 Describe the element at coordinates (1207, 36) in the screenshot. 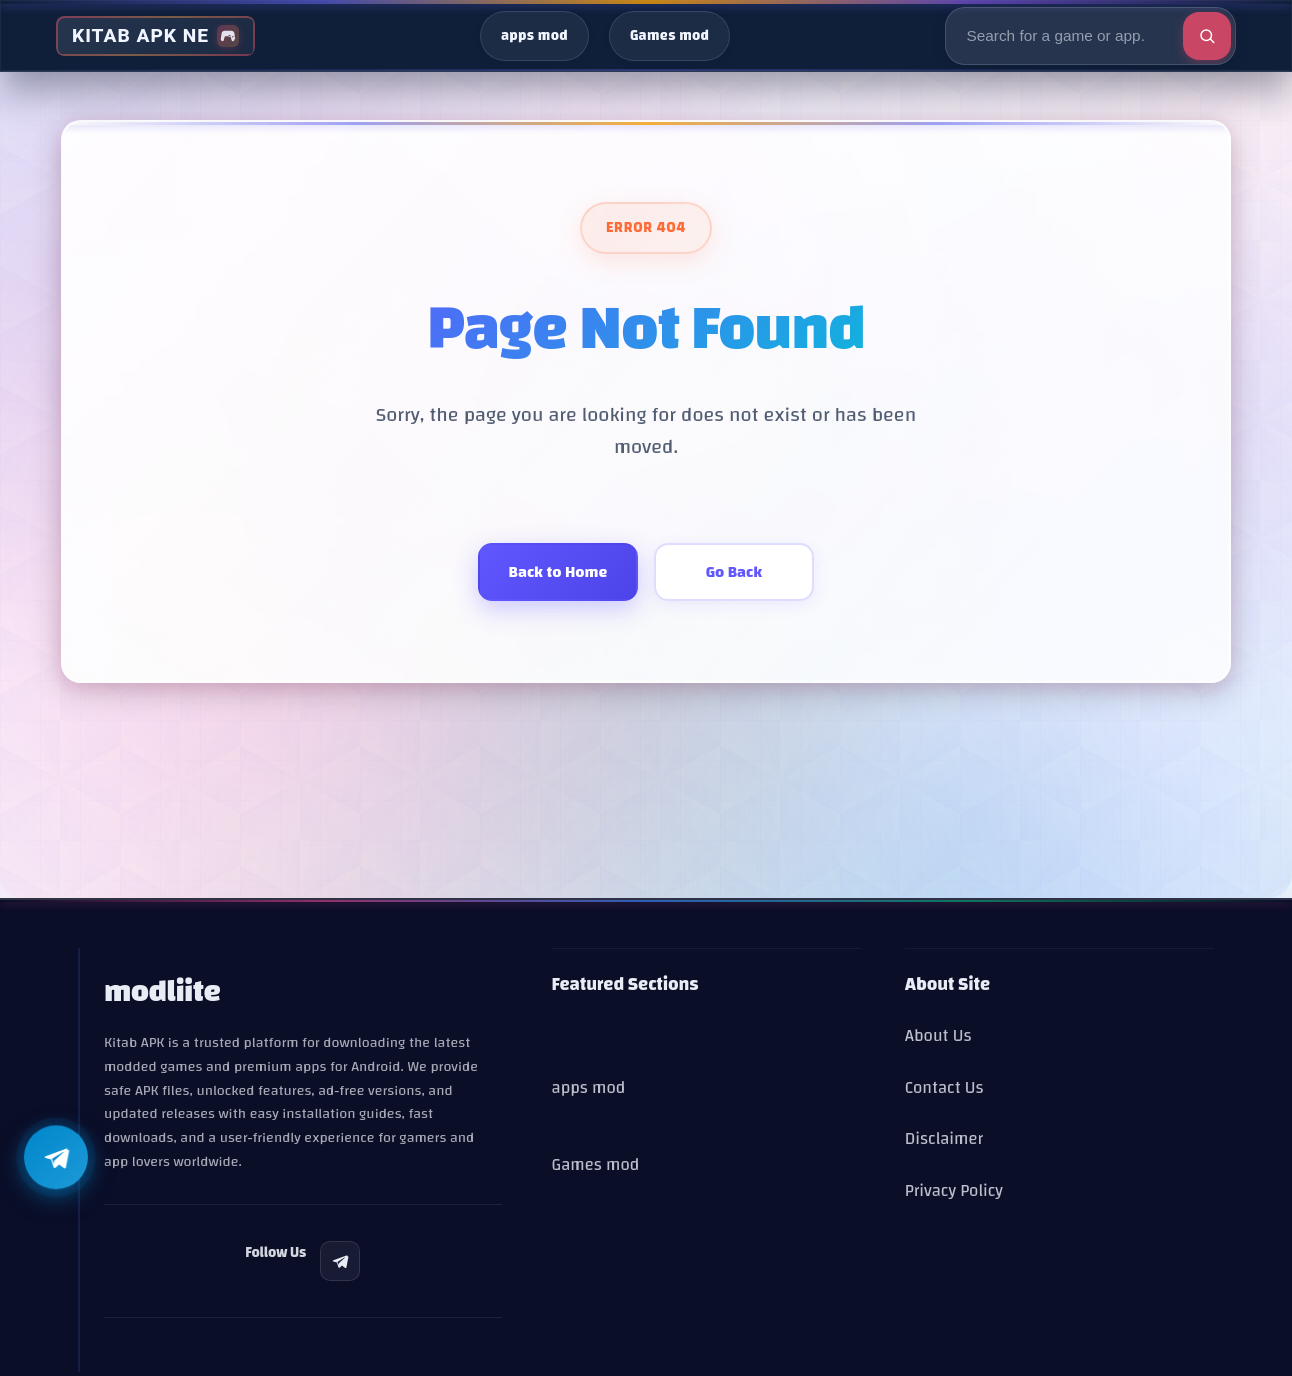

I see `[Execute search]` at that location.